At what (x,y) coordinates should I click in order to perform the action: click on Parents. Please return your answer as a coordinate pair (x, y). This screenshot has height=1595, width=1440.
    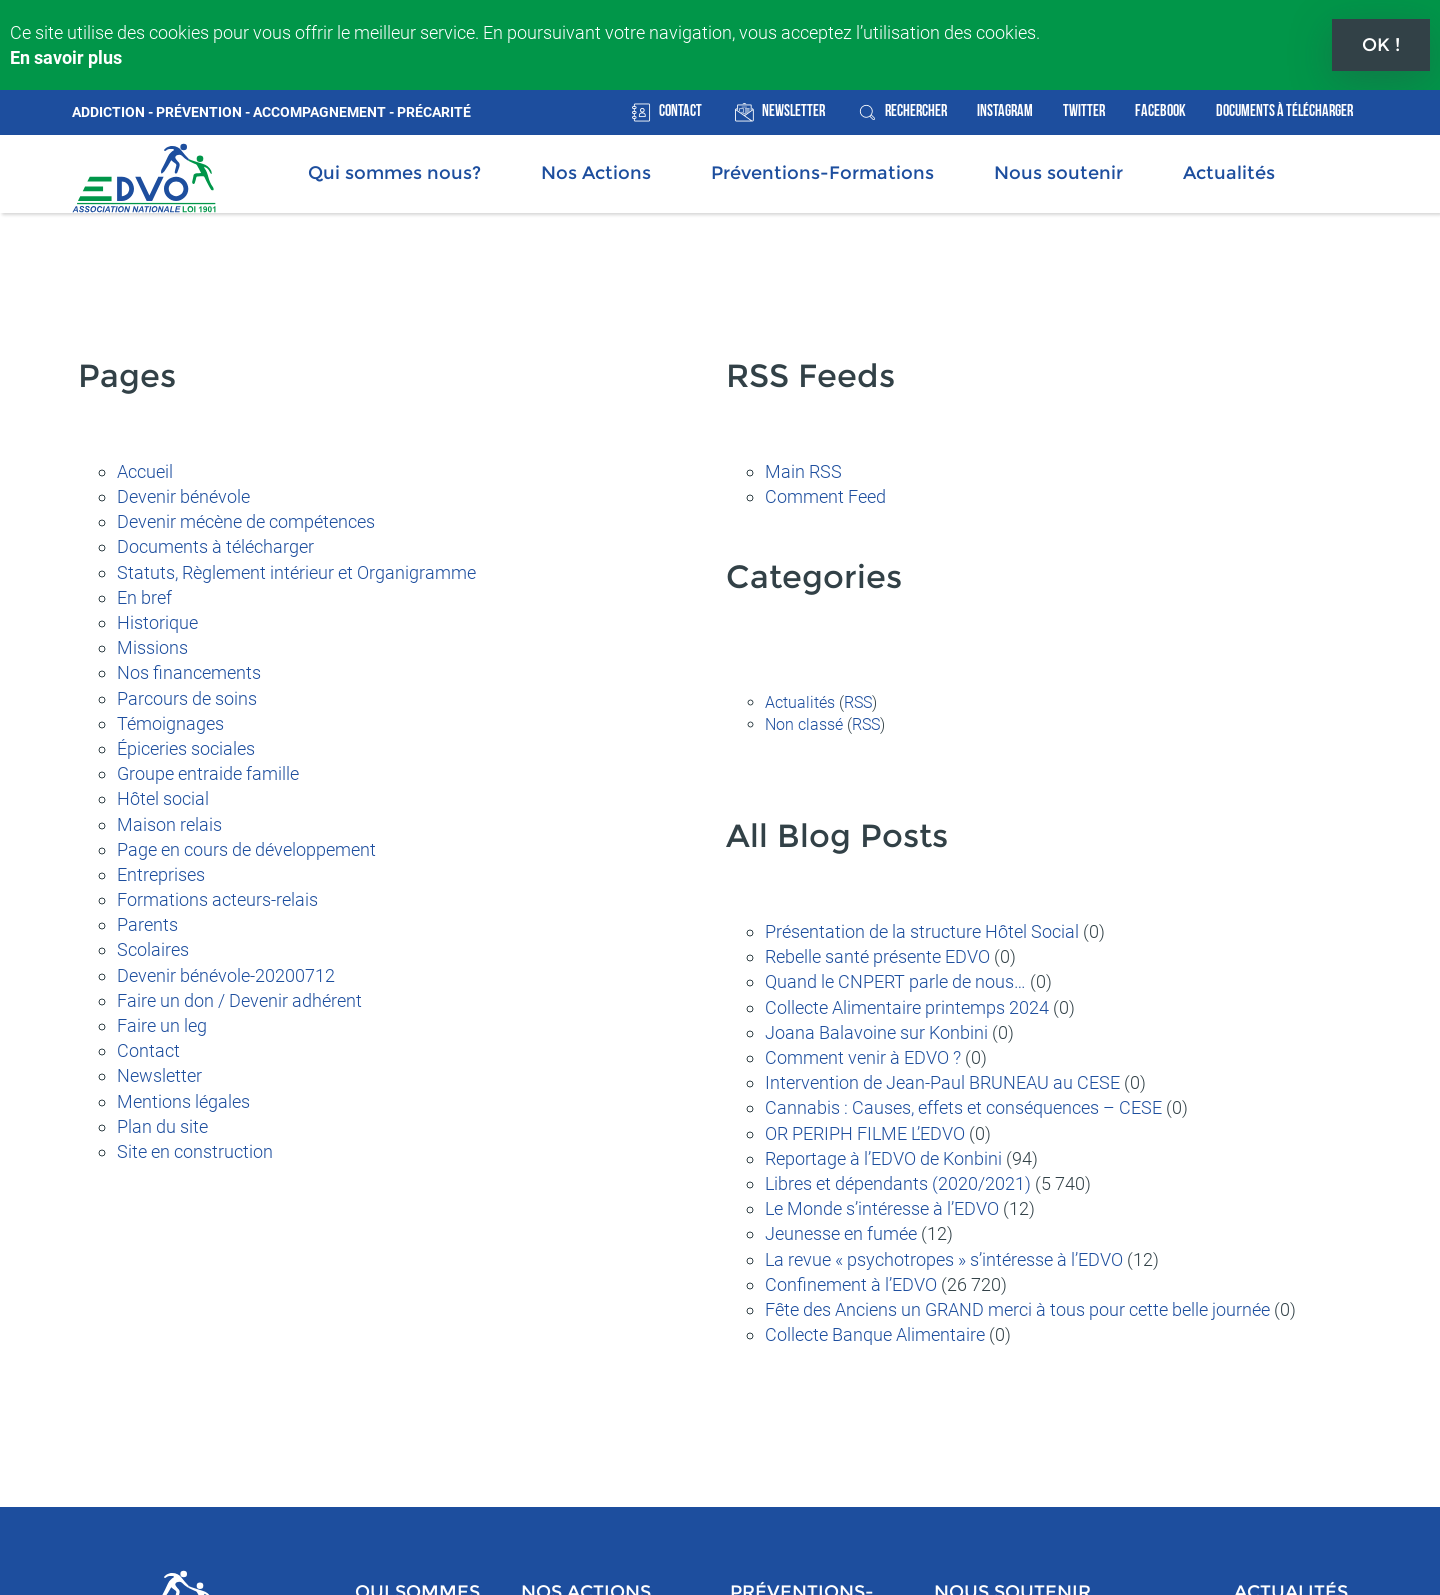
    Looking at the image, I should click on (147, 922).